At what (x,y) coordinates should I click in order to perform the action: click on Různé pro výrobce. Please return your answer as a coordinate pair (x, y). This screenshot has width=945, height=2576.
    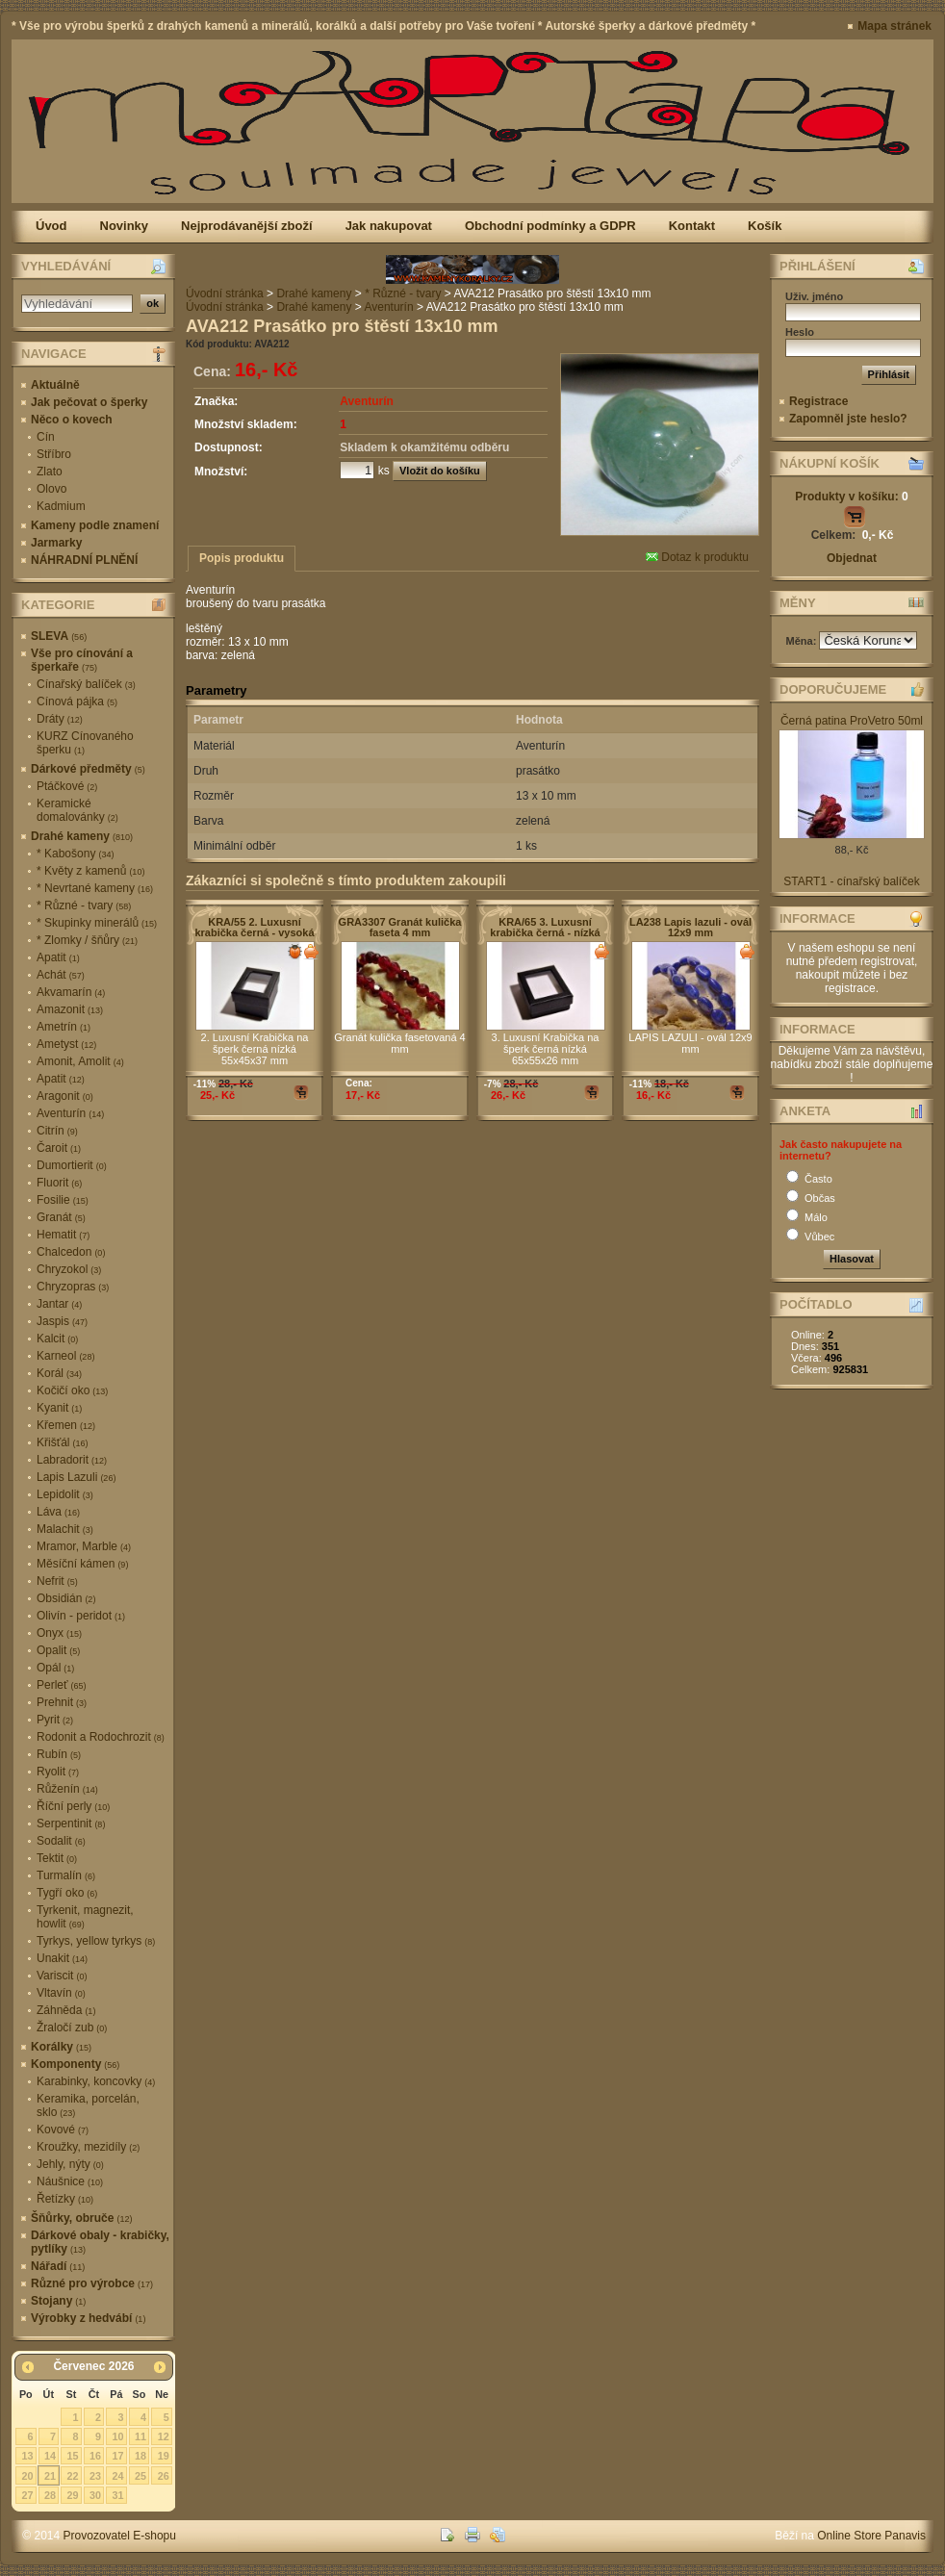
    Looking at the image, I should click on (92, 2283).